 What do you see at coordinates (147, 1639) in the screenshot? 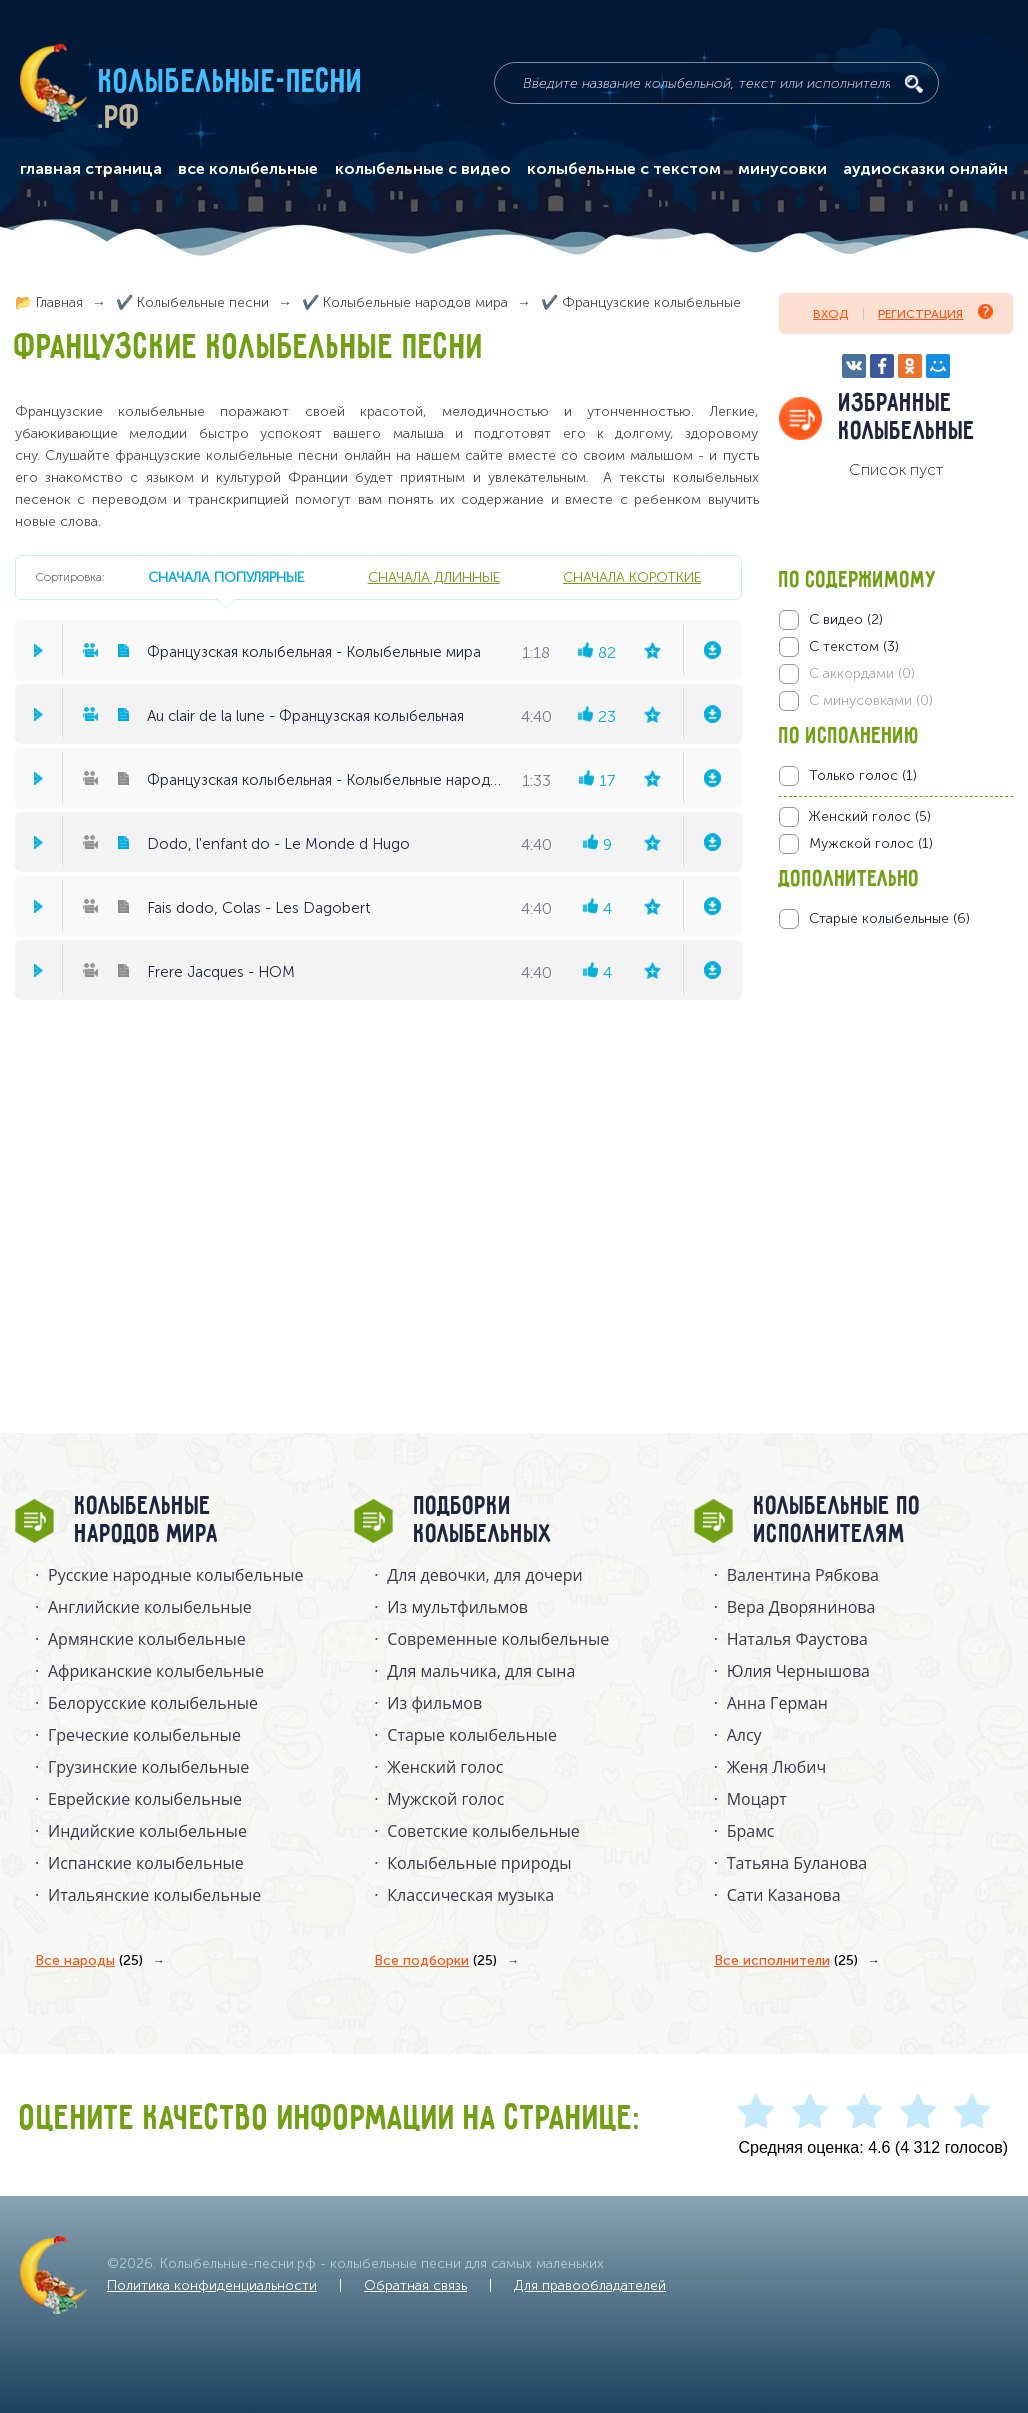
I see `Армянские колыбельные` at bounding box center [147, 1639].